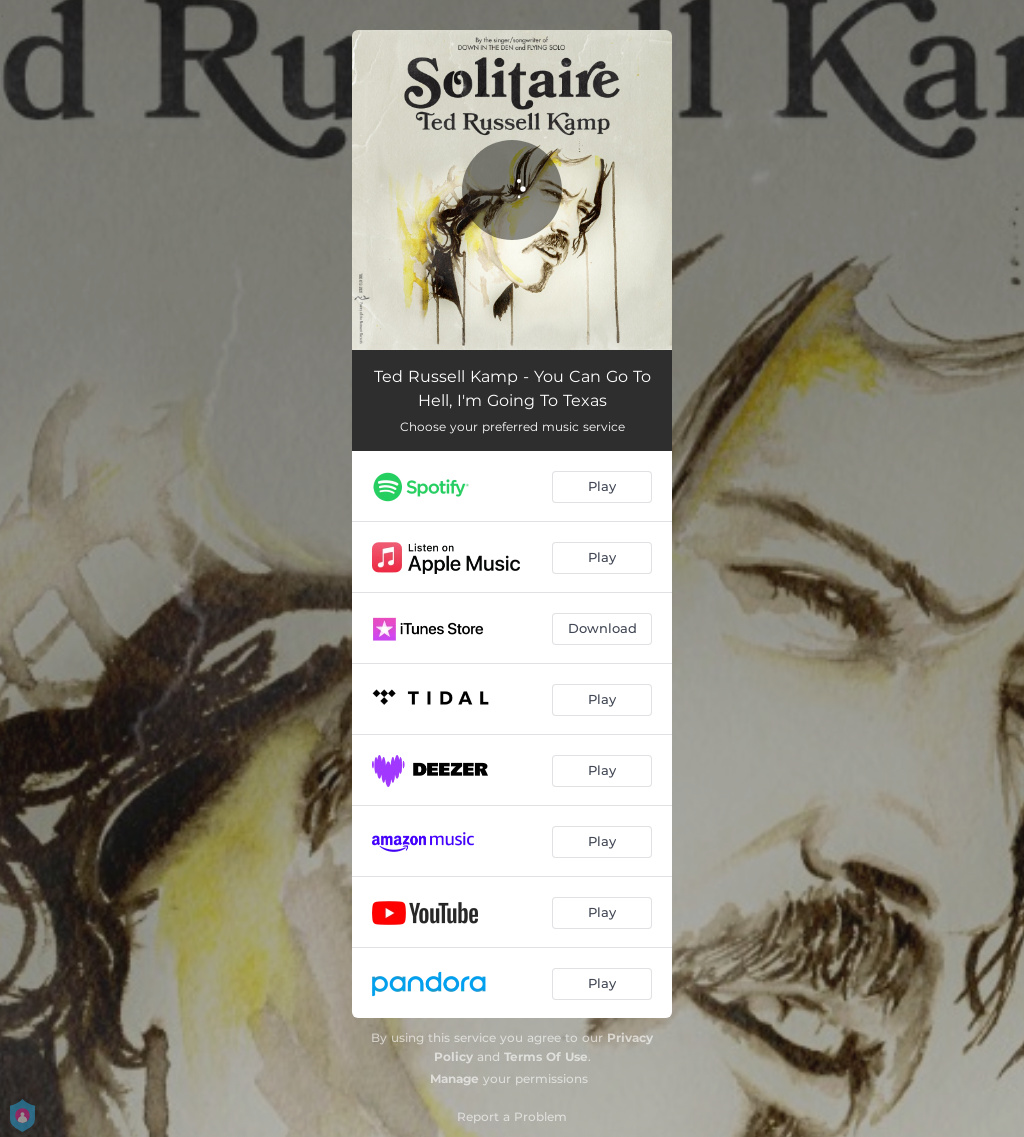  I want to click on Terms Of Use, so click(546, 1056).